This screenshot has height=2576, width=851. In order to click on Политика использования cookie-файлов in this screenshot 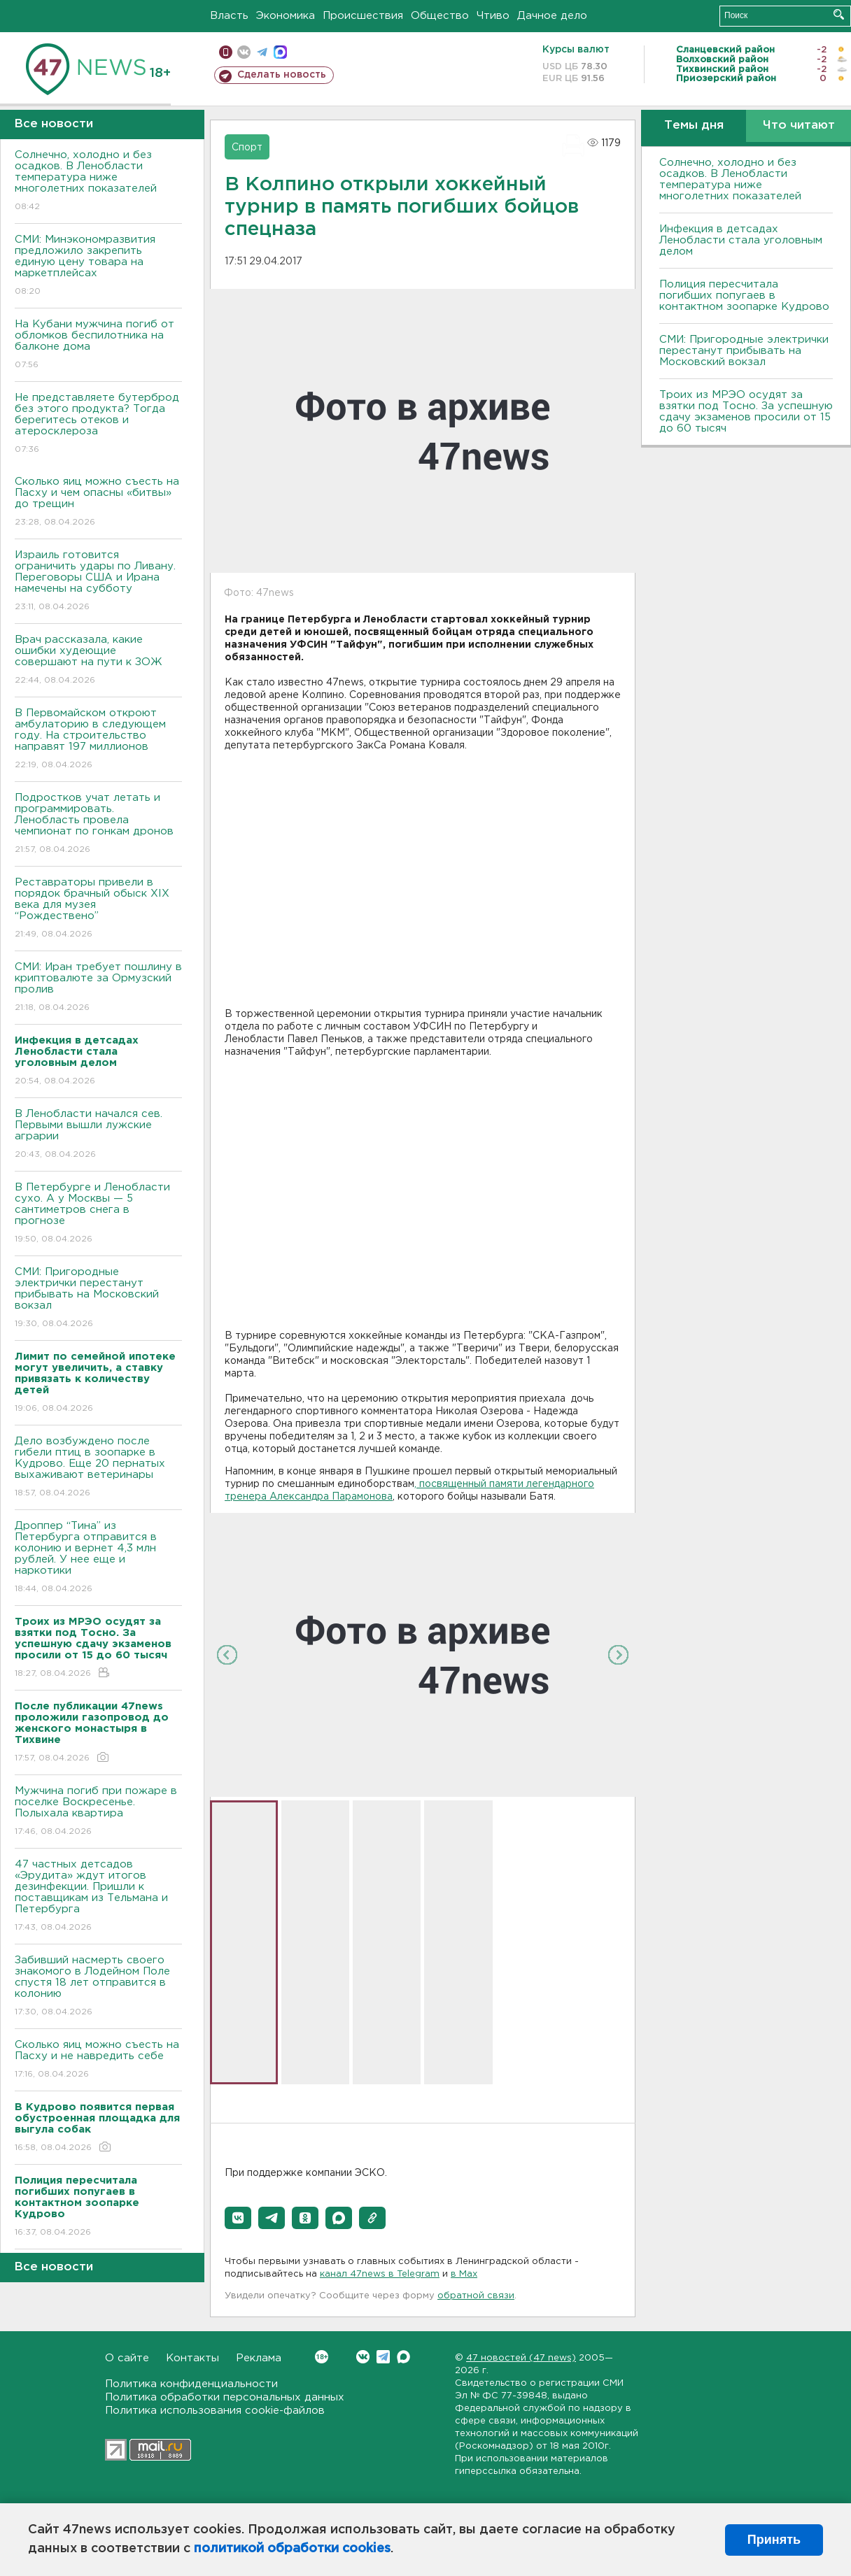, I will do `click(215, 2410)`.